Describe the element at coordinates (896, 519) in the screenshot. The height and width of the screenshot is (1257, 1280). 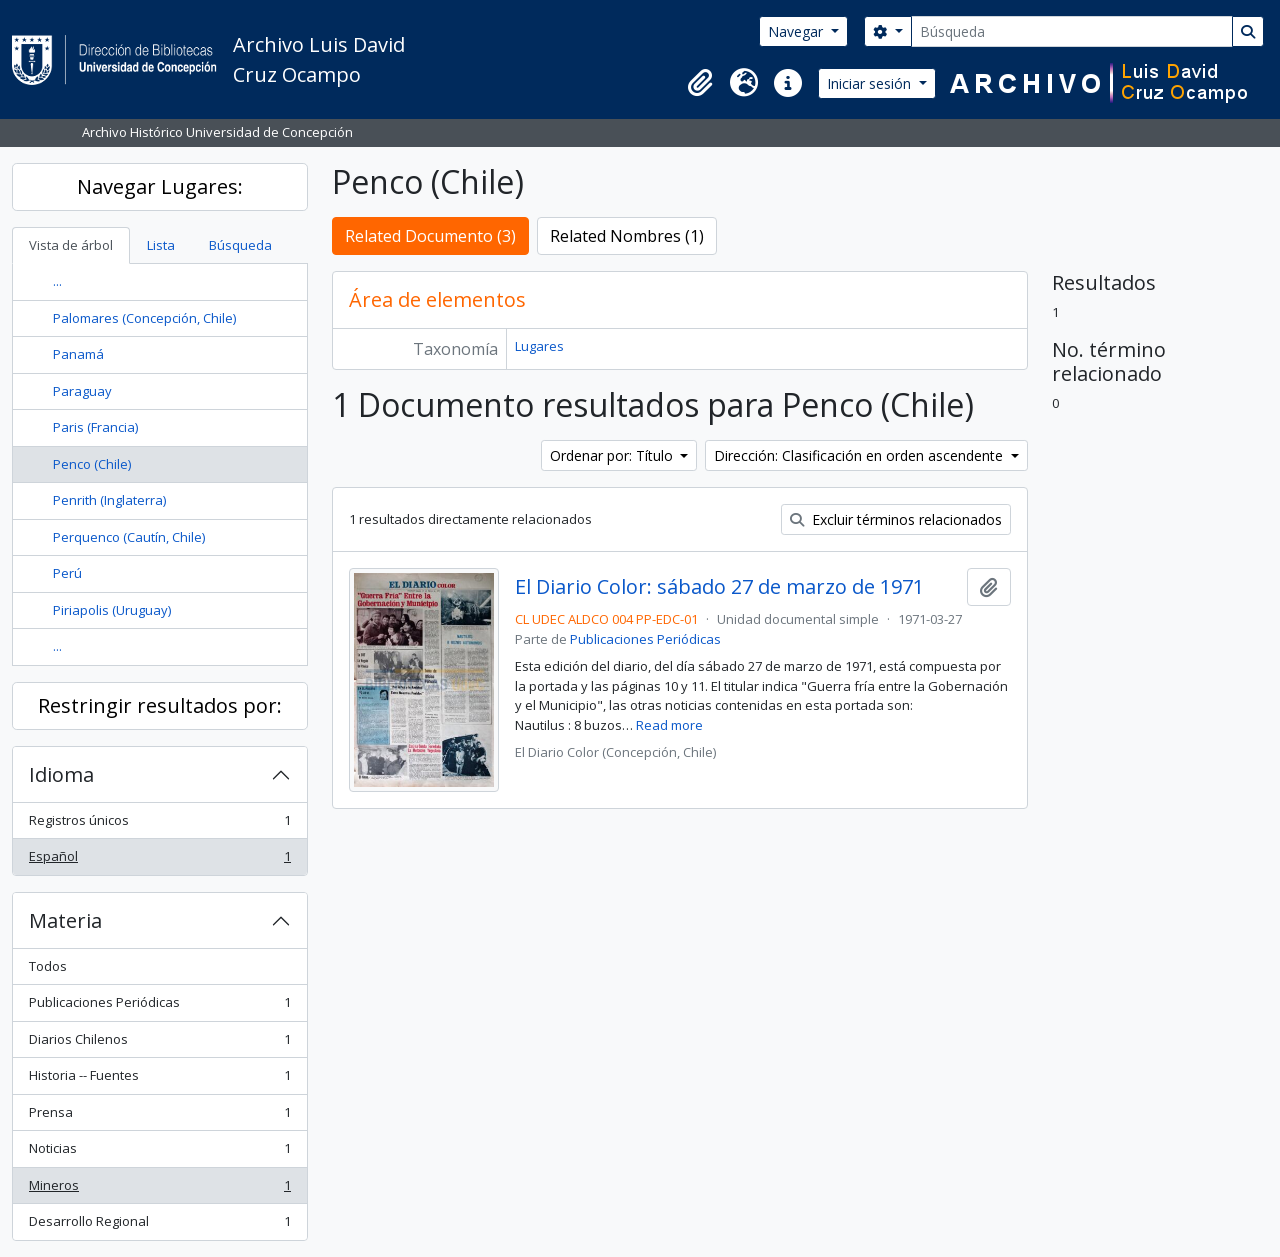
I see `Excluir términos relacionados` at that location.